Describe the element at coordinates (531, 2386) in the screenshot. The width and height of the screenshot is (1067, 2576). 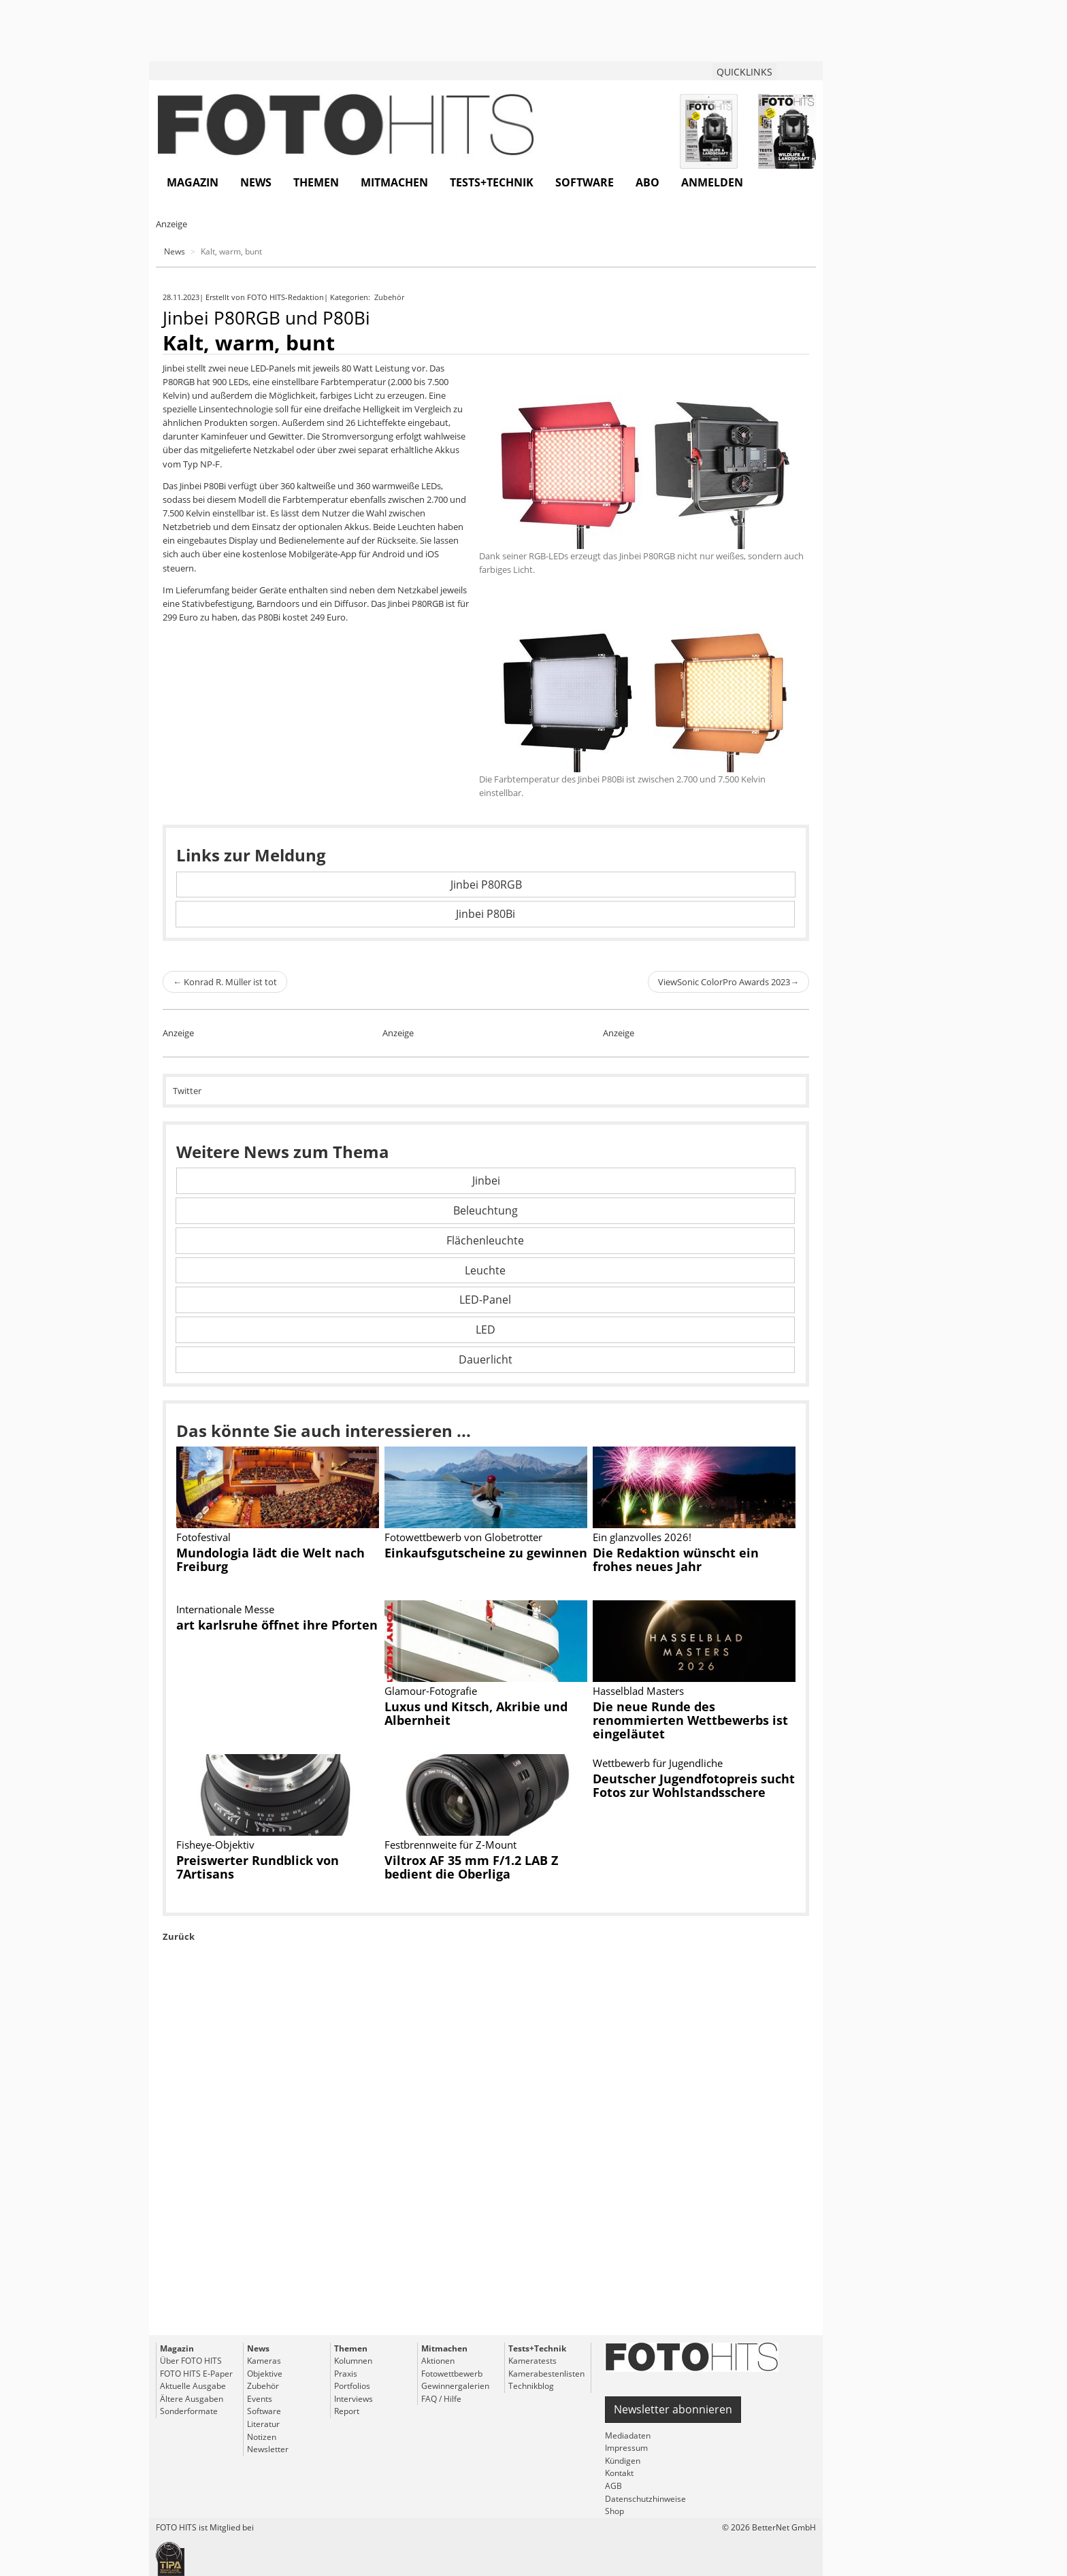
I see `Technikblog` at that location.